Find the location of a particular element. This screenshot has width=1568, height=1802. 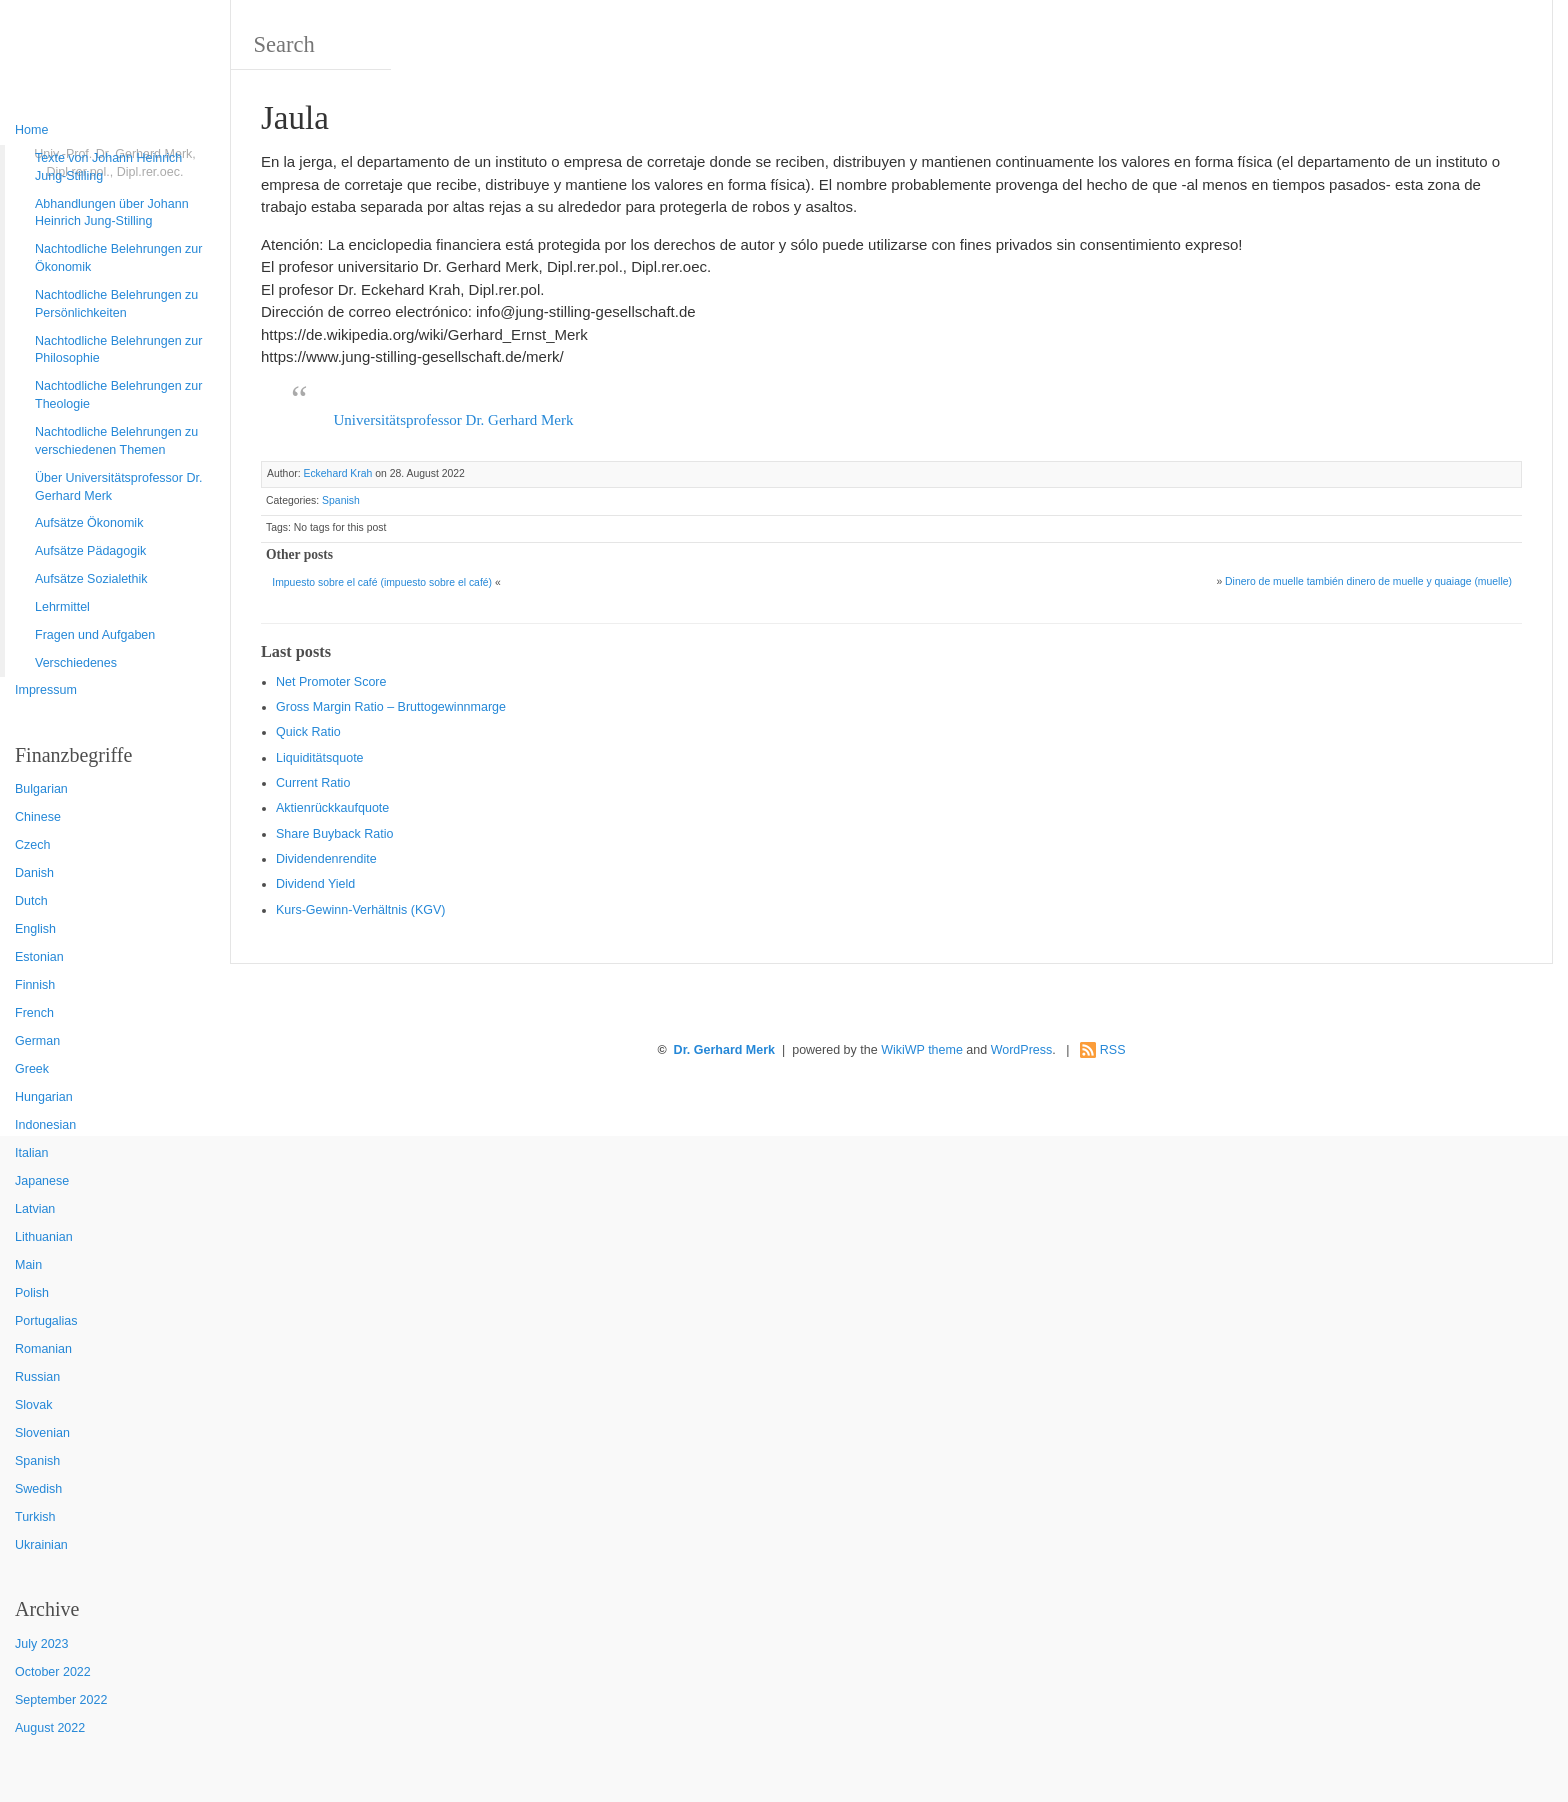

Latvian is located at coordinates (35, 1209).